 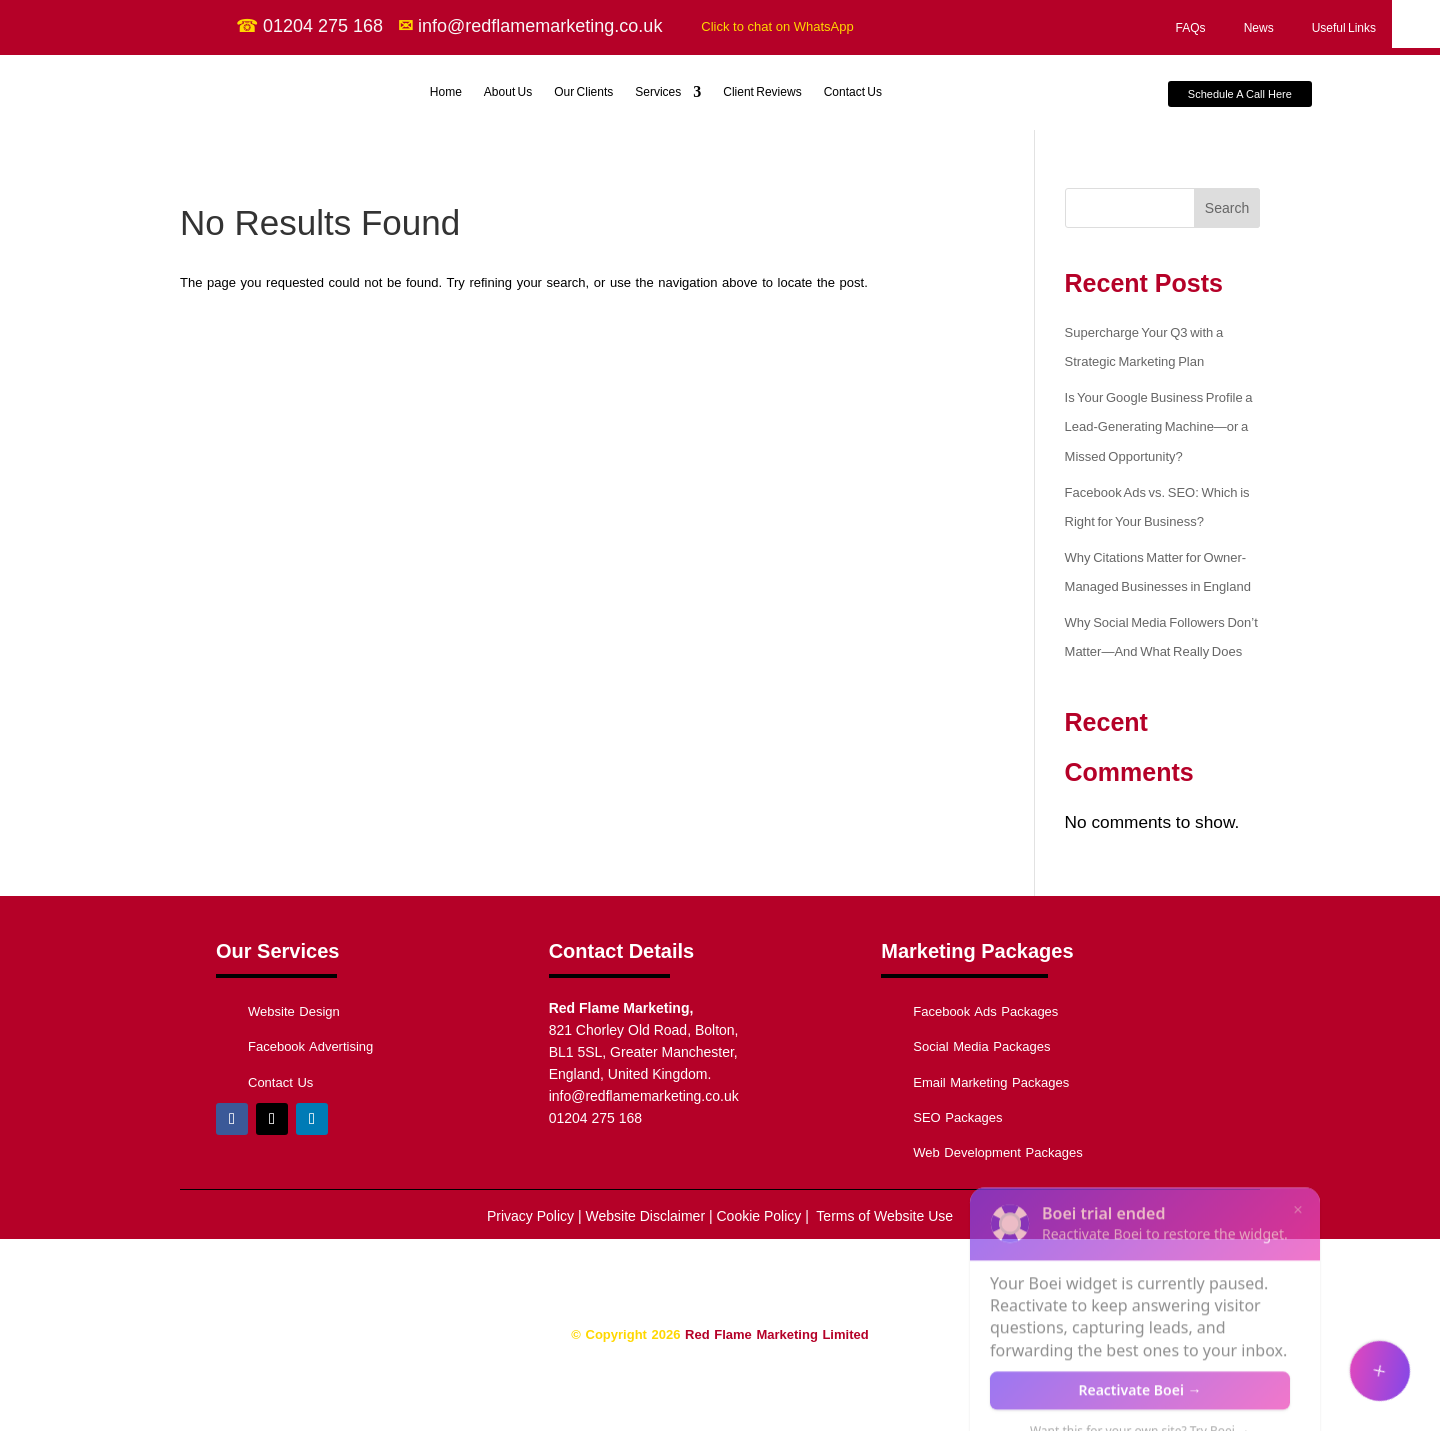 I want to click on Web Development Packages, so click(x=997, y=1152).